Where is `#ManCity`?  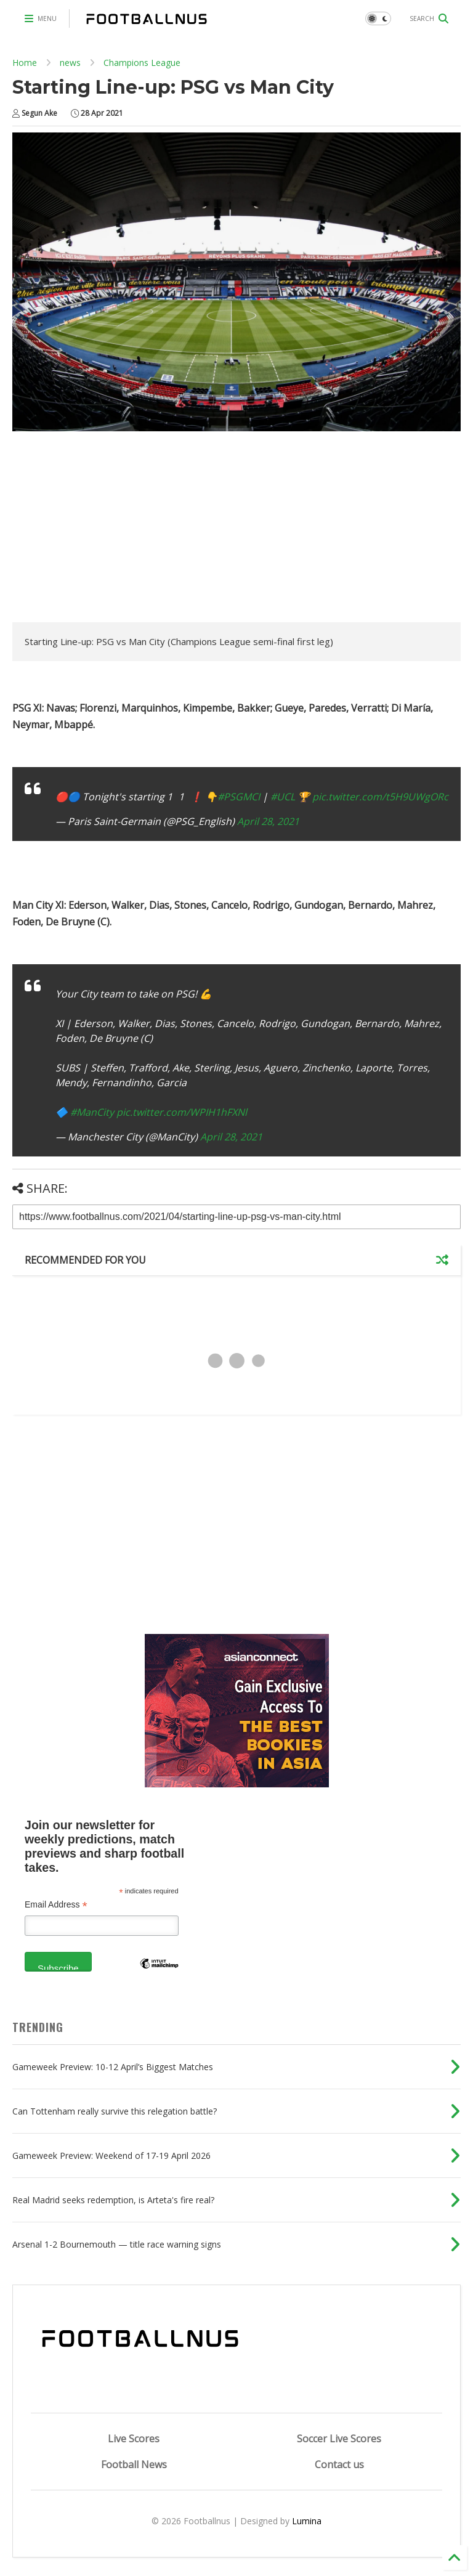 #ManCity is located at coordinates (92, 1112).